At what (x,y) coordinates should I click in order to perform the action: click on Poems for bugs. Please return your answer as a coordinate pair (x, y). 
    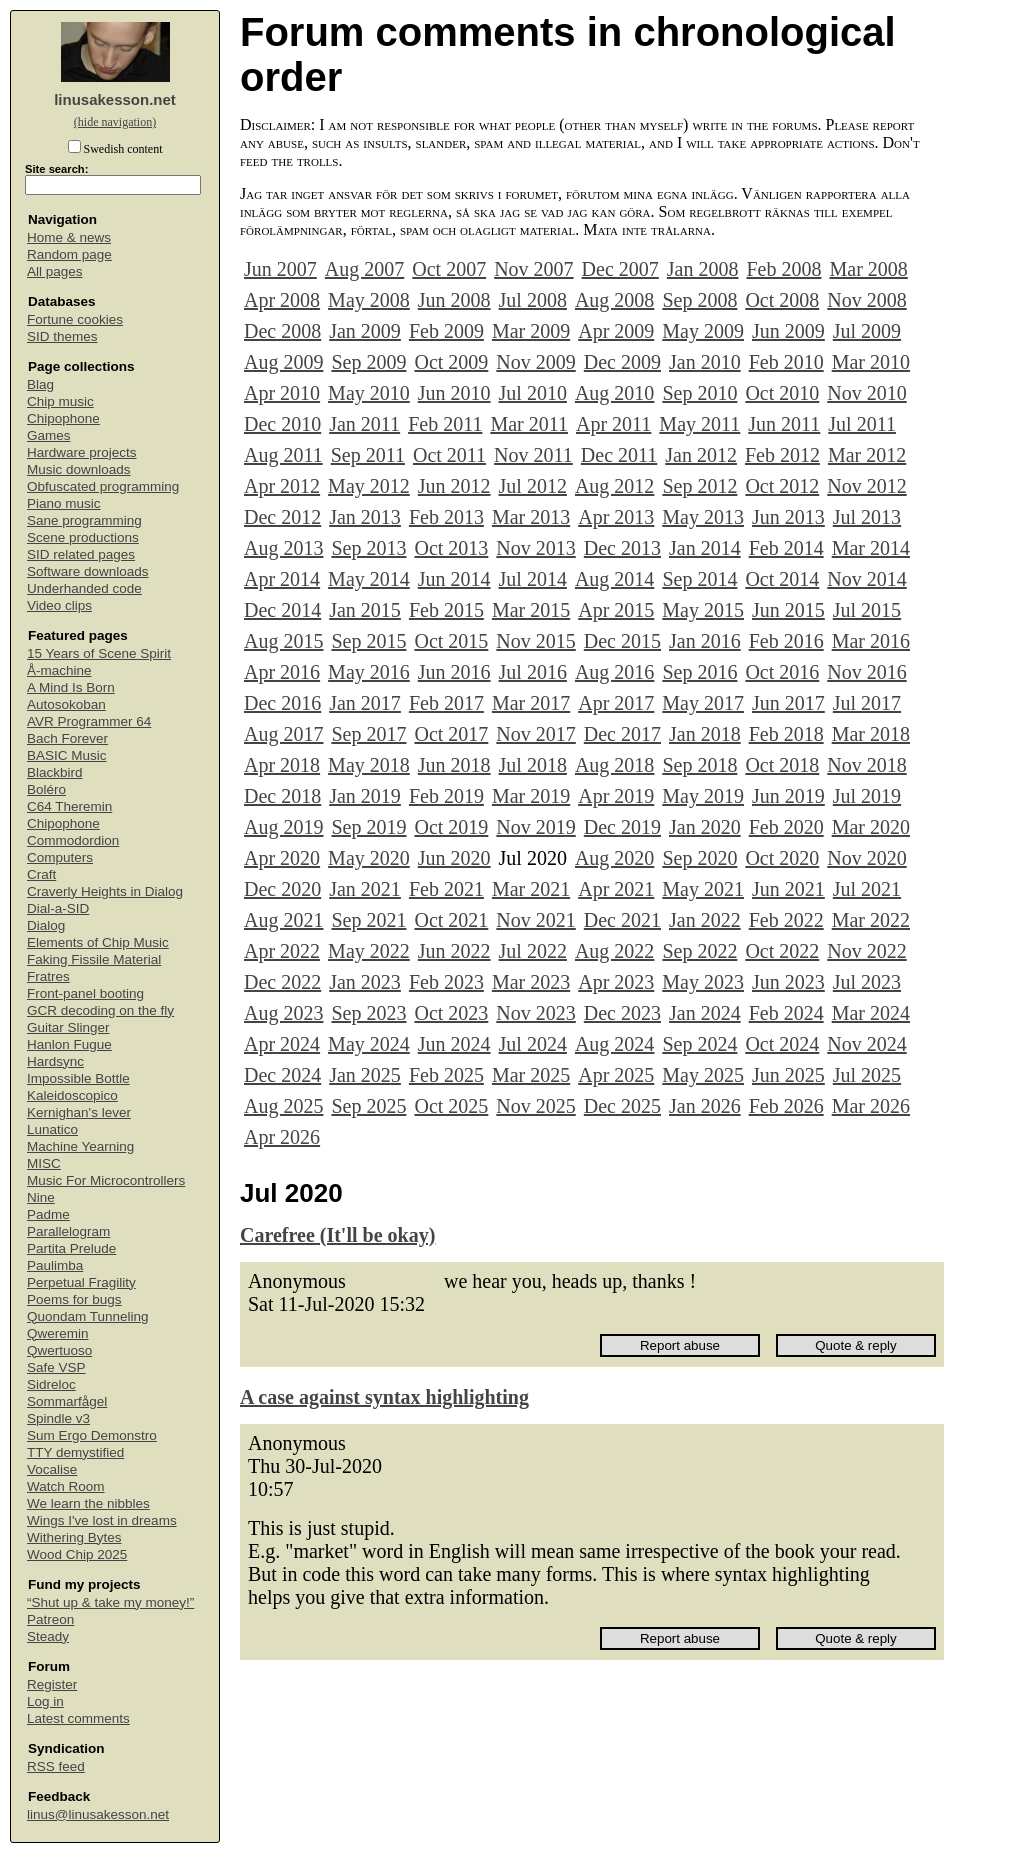
    Looking at the image, I should click on (74, 1299).